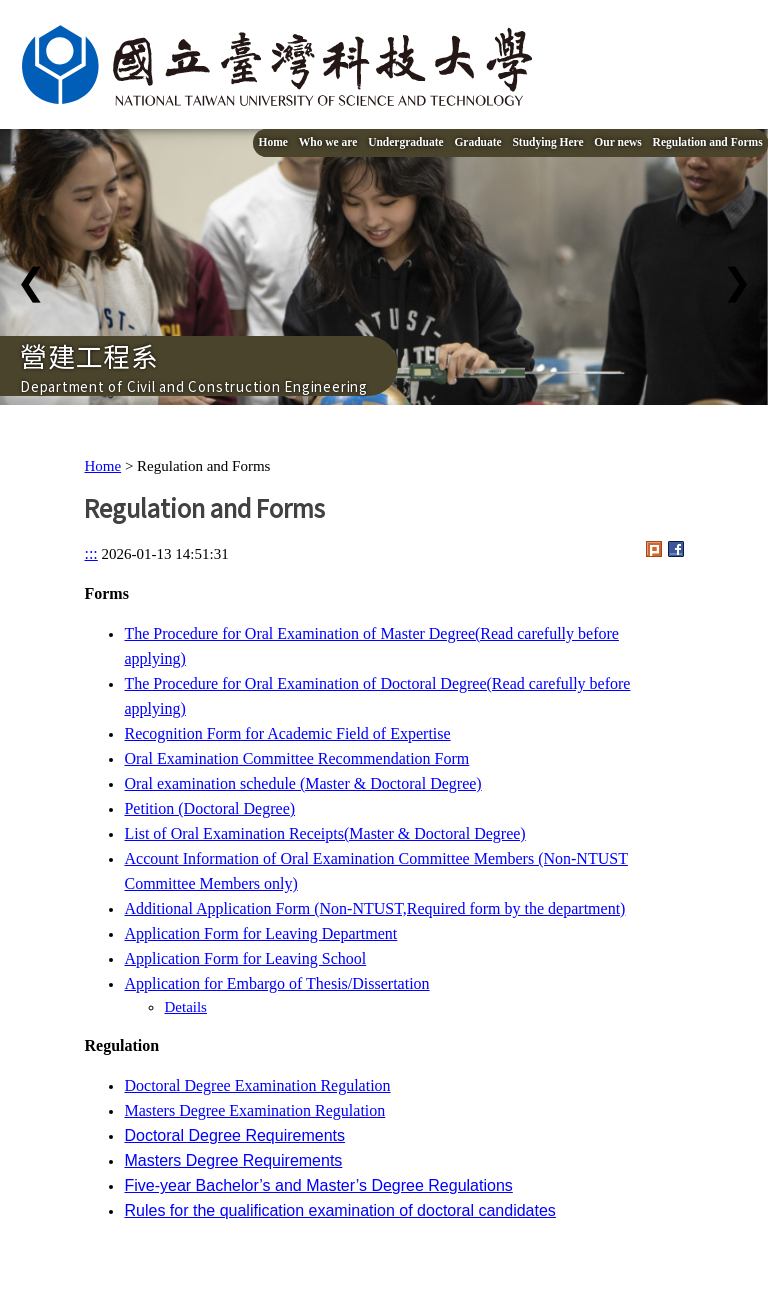 This screenshot has height=1289, width=768. I want to click on Our news, so click(617, 142).